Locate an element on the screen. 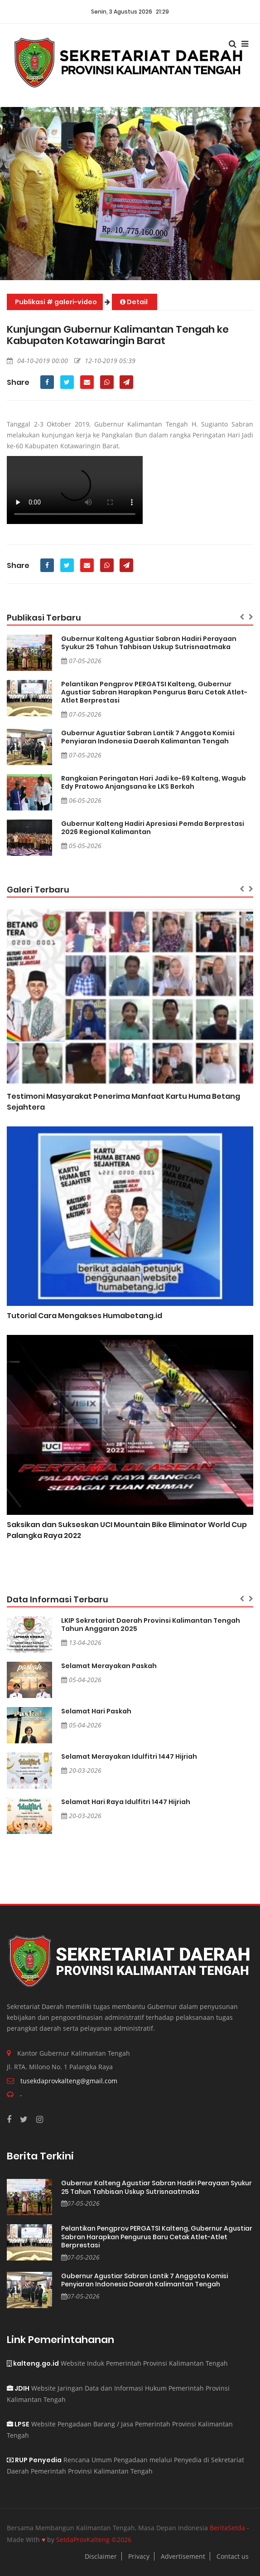 The width and height of the screenshot is (260, 2576). tusekdaprovkalteng@gmail.com is located at coordinates (68, 2080).